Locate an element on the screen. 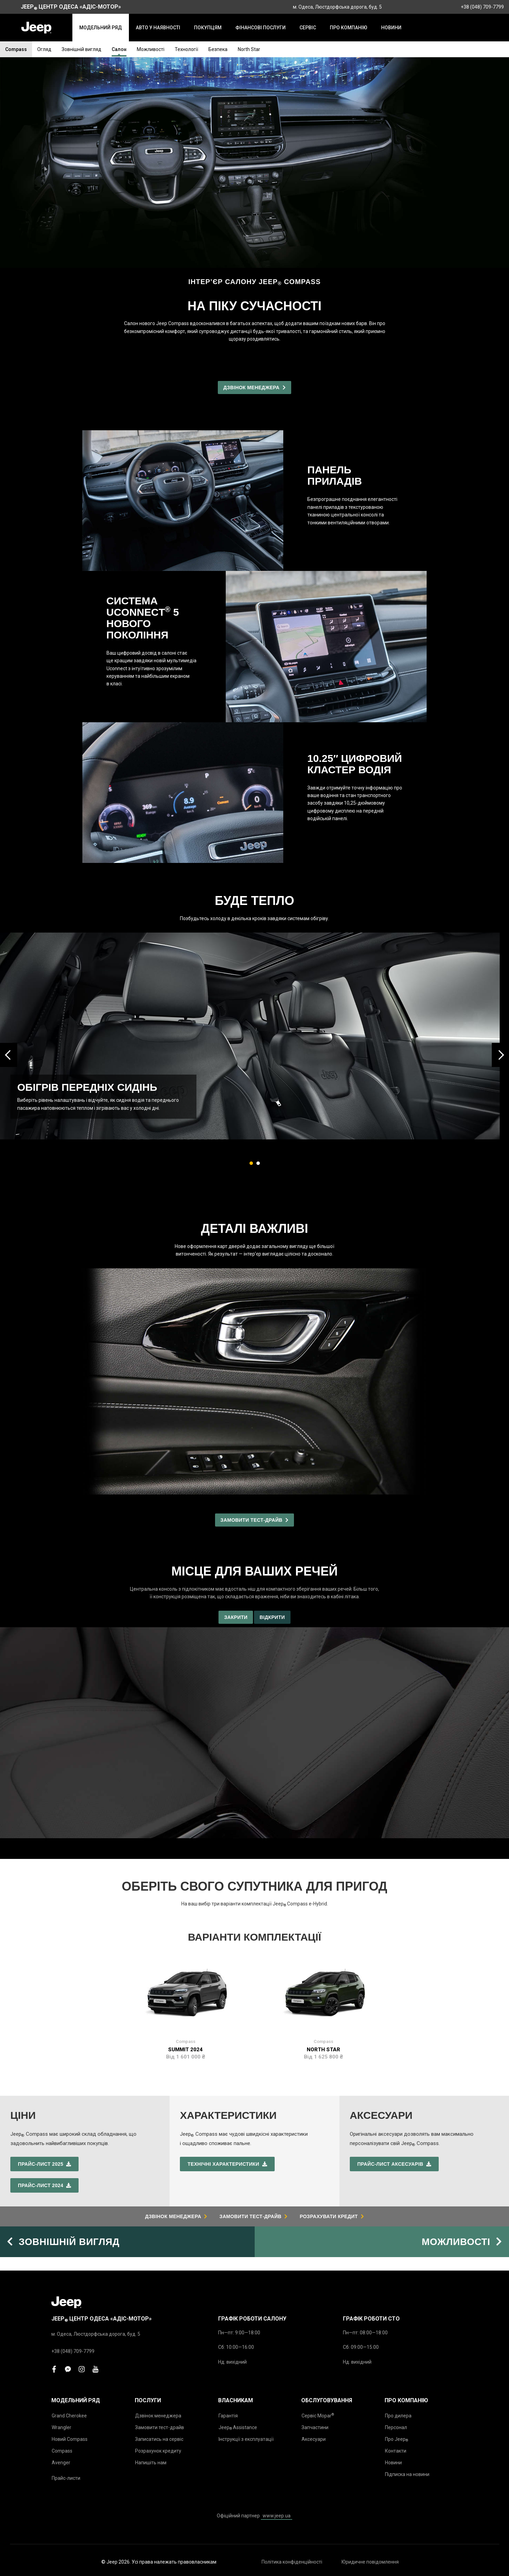 This screenshot has width=509, height=2576. Записатись на сервіс is located at coordinates (159, 2439).